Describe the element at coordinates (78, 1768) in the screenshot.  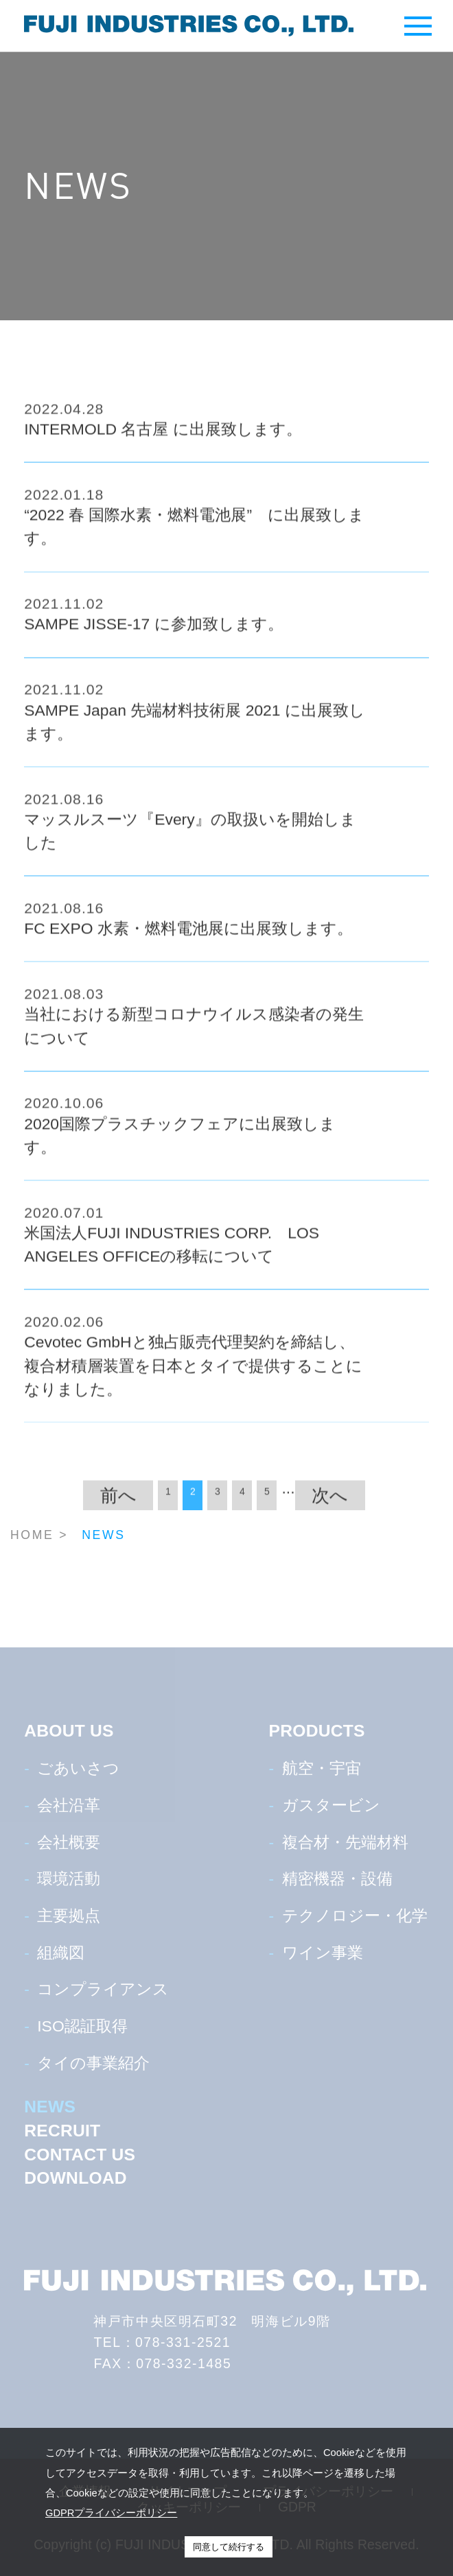
I see `ごあいさつ` at that location.